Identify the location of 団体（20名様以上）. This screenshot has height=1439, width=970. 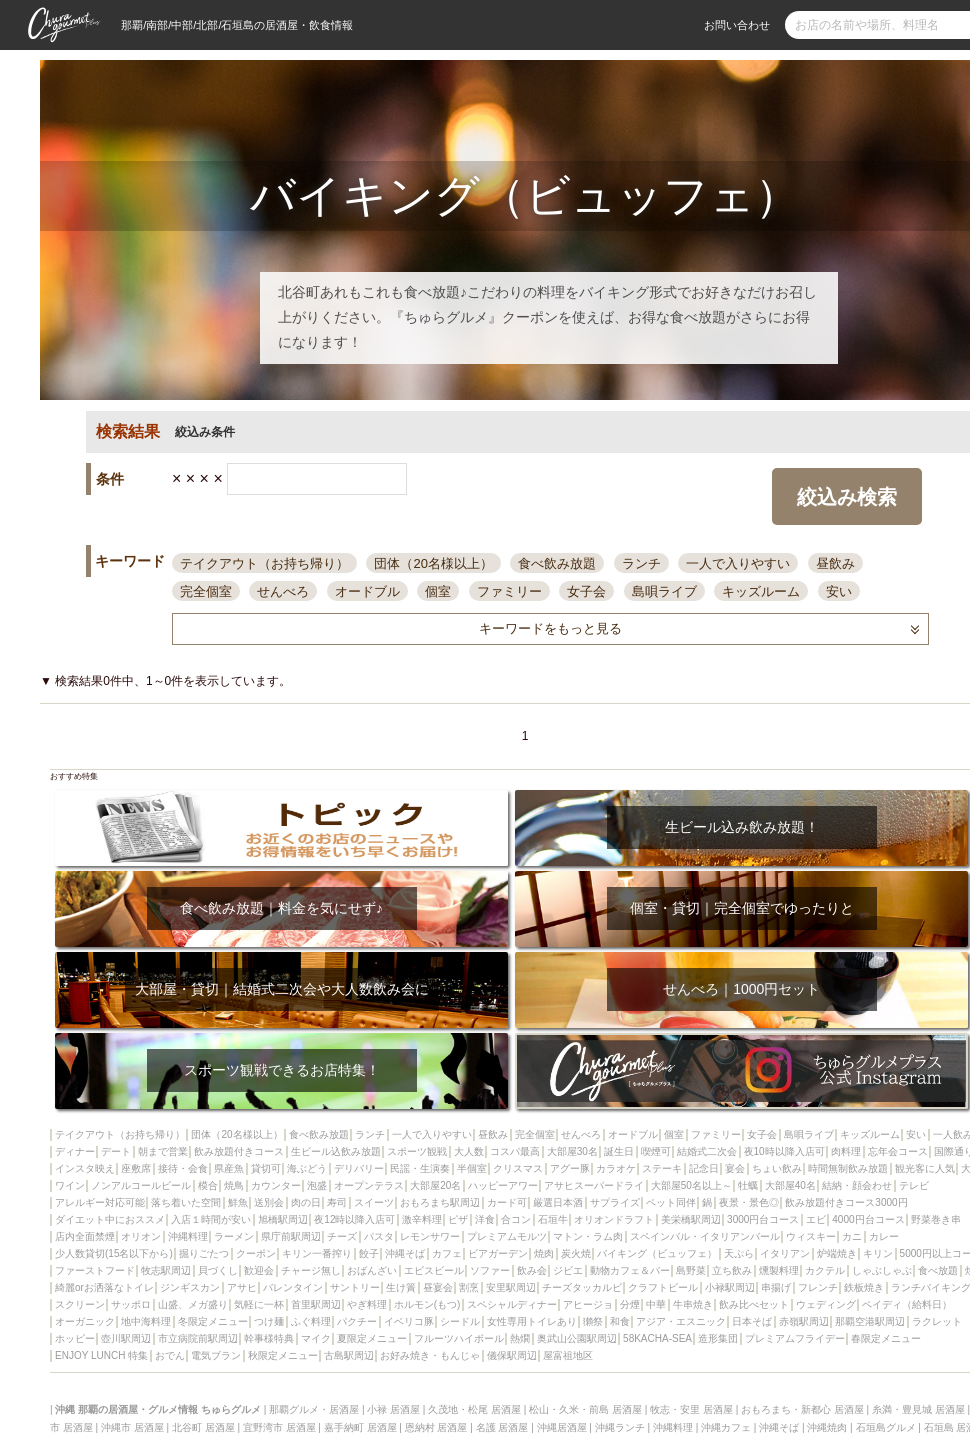
(433, 563).